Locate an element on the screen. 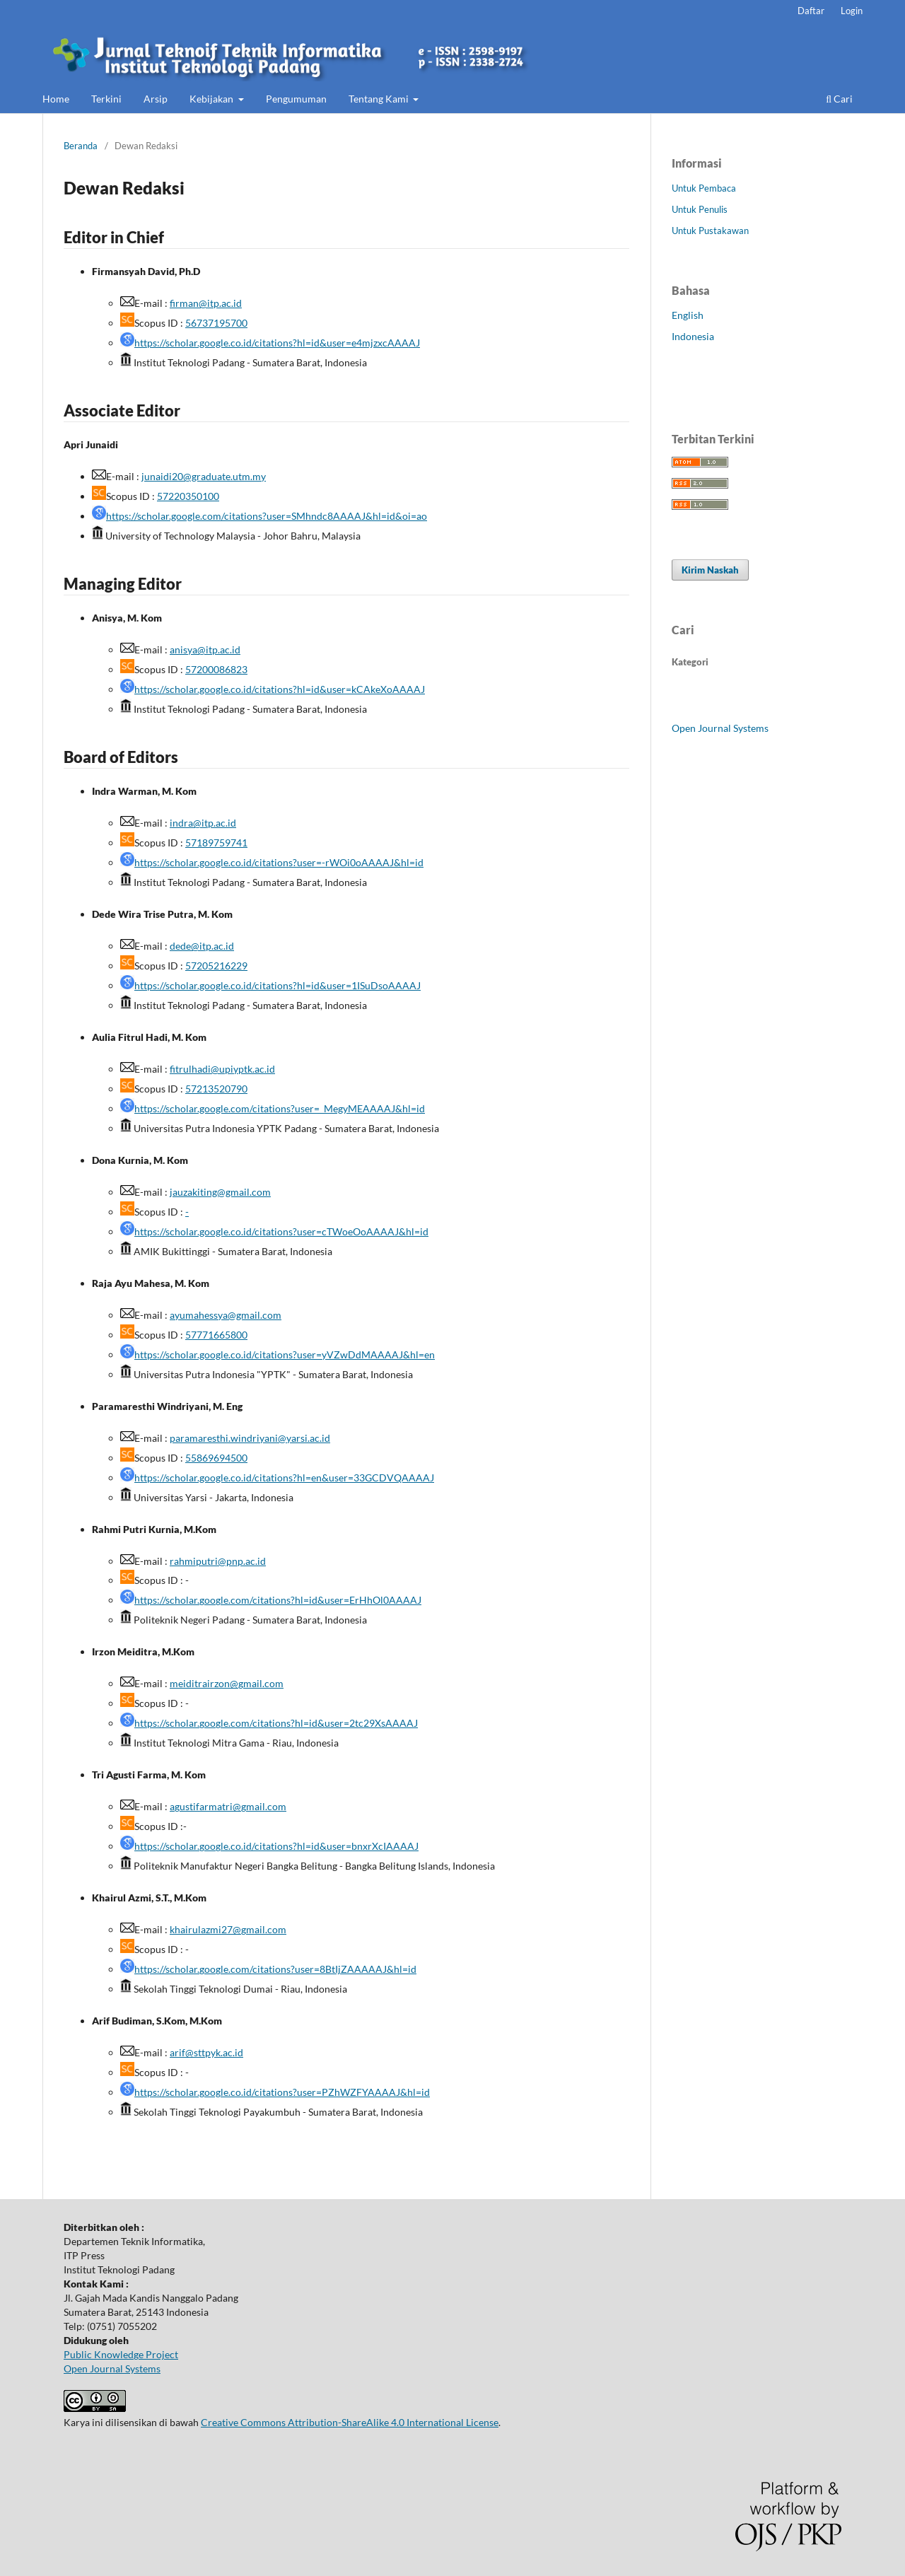  rahmiputri@pnp.ac.id is located at coordinates (218, 1561).